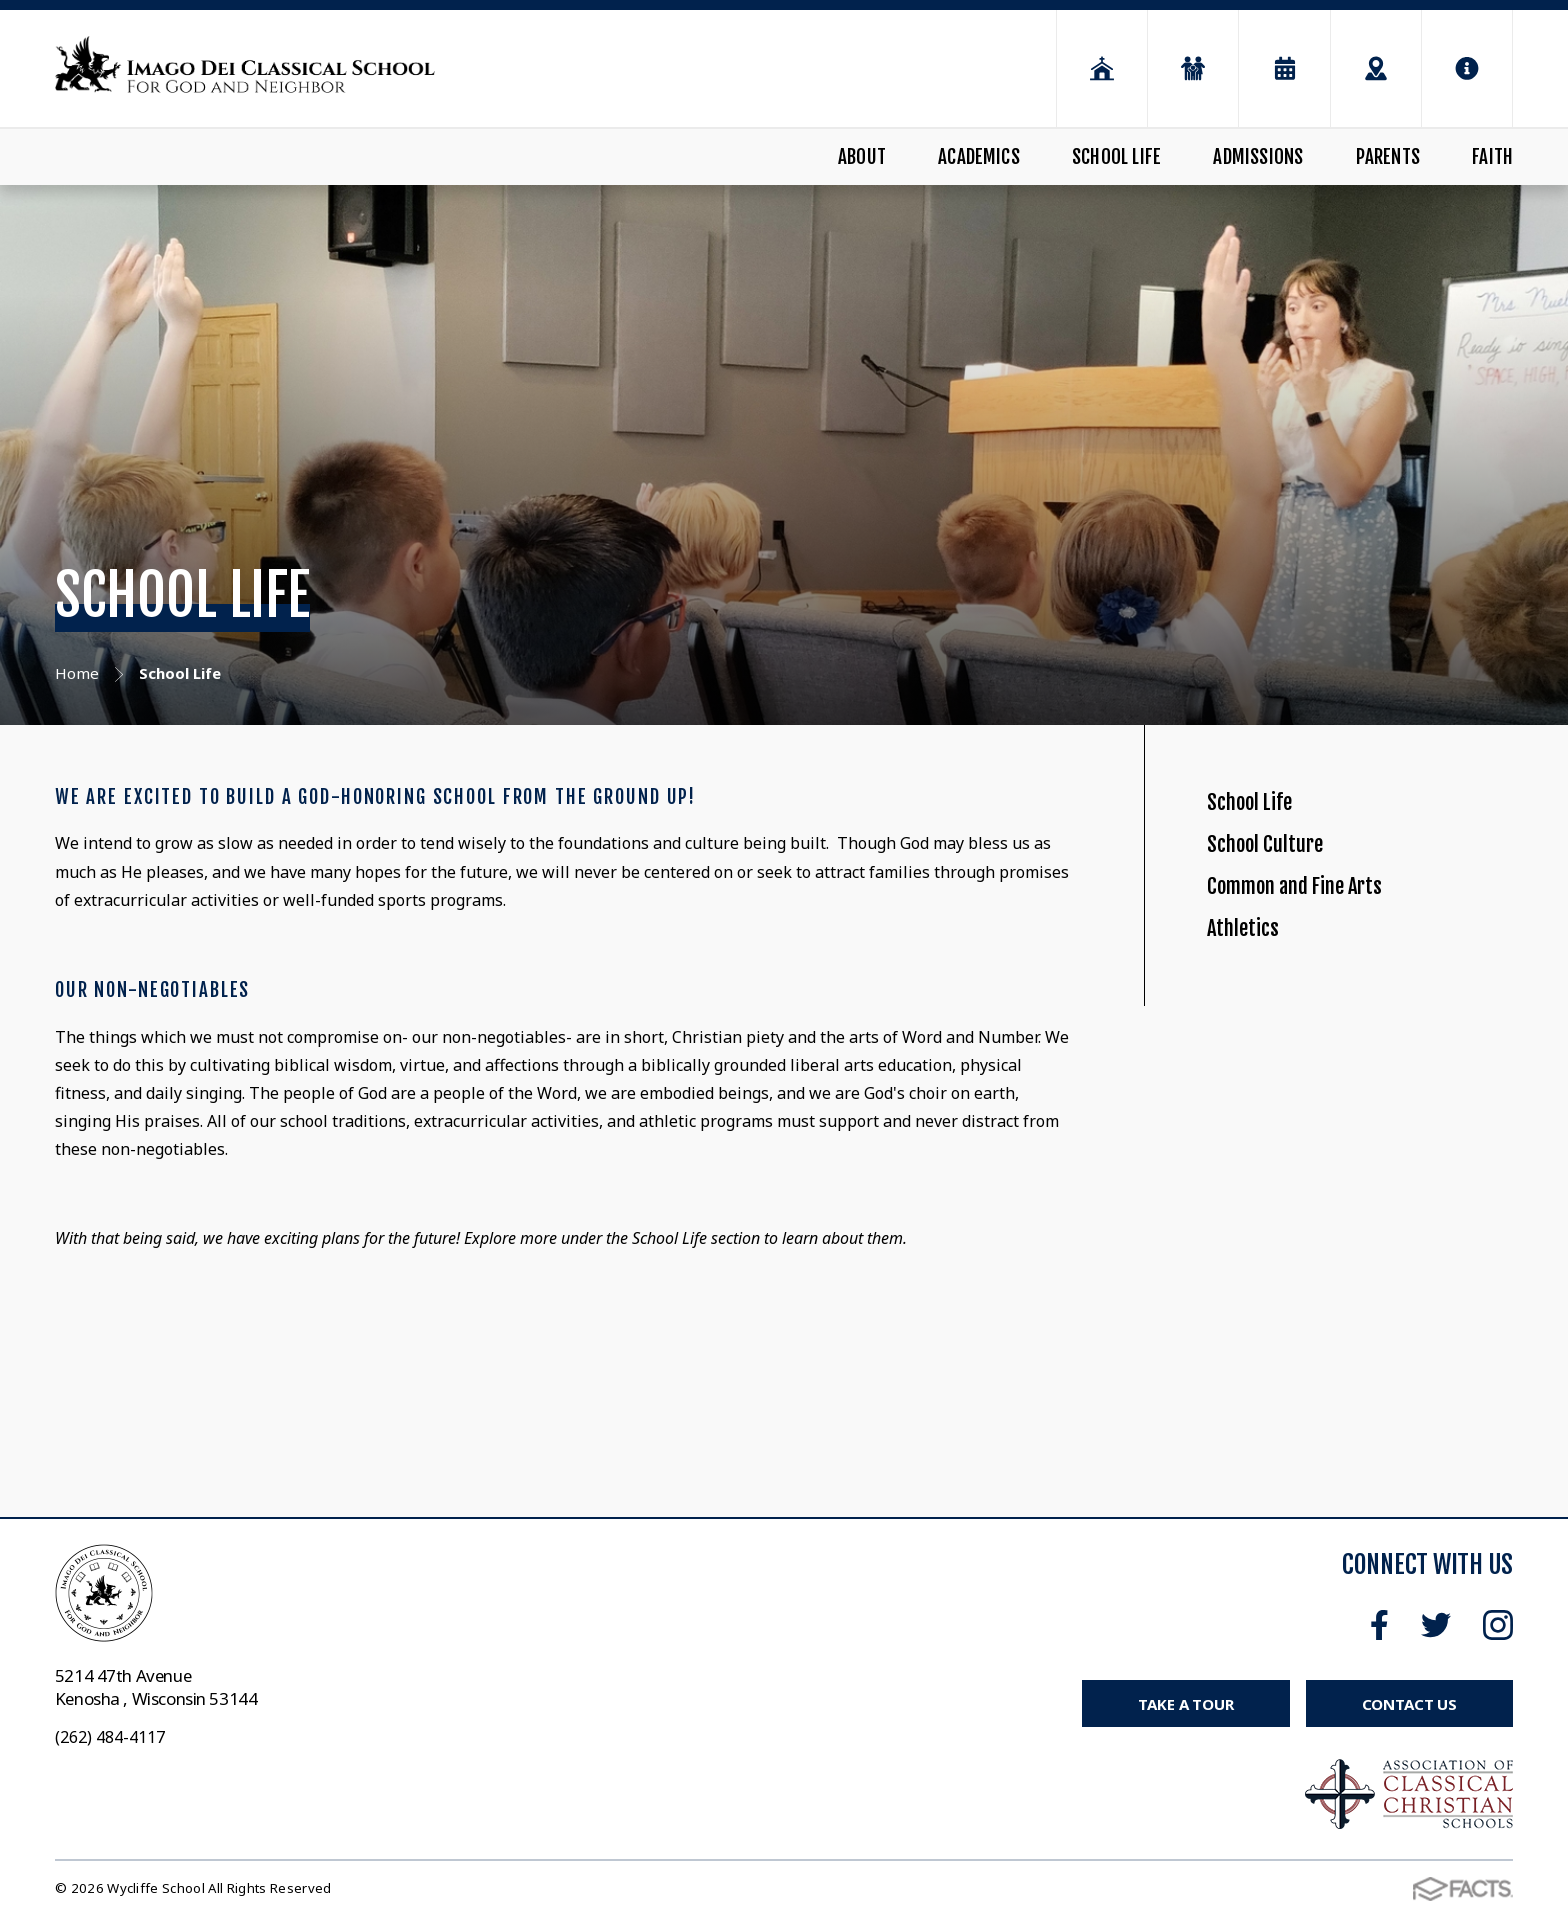 The image size is (1568, 1917). What do you see at coordinates (979, 157) in the screenshot?
I see `Academics` at bounding box center [979, 157].